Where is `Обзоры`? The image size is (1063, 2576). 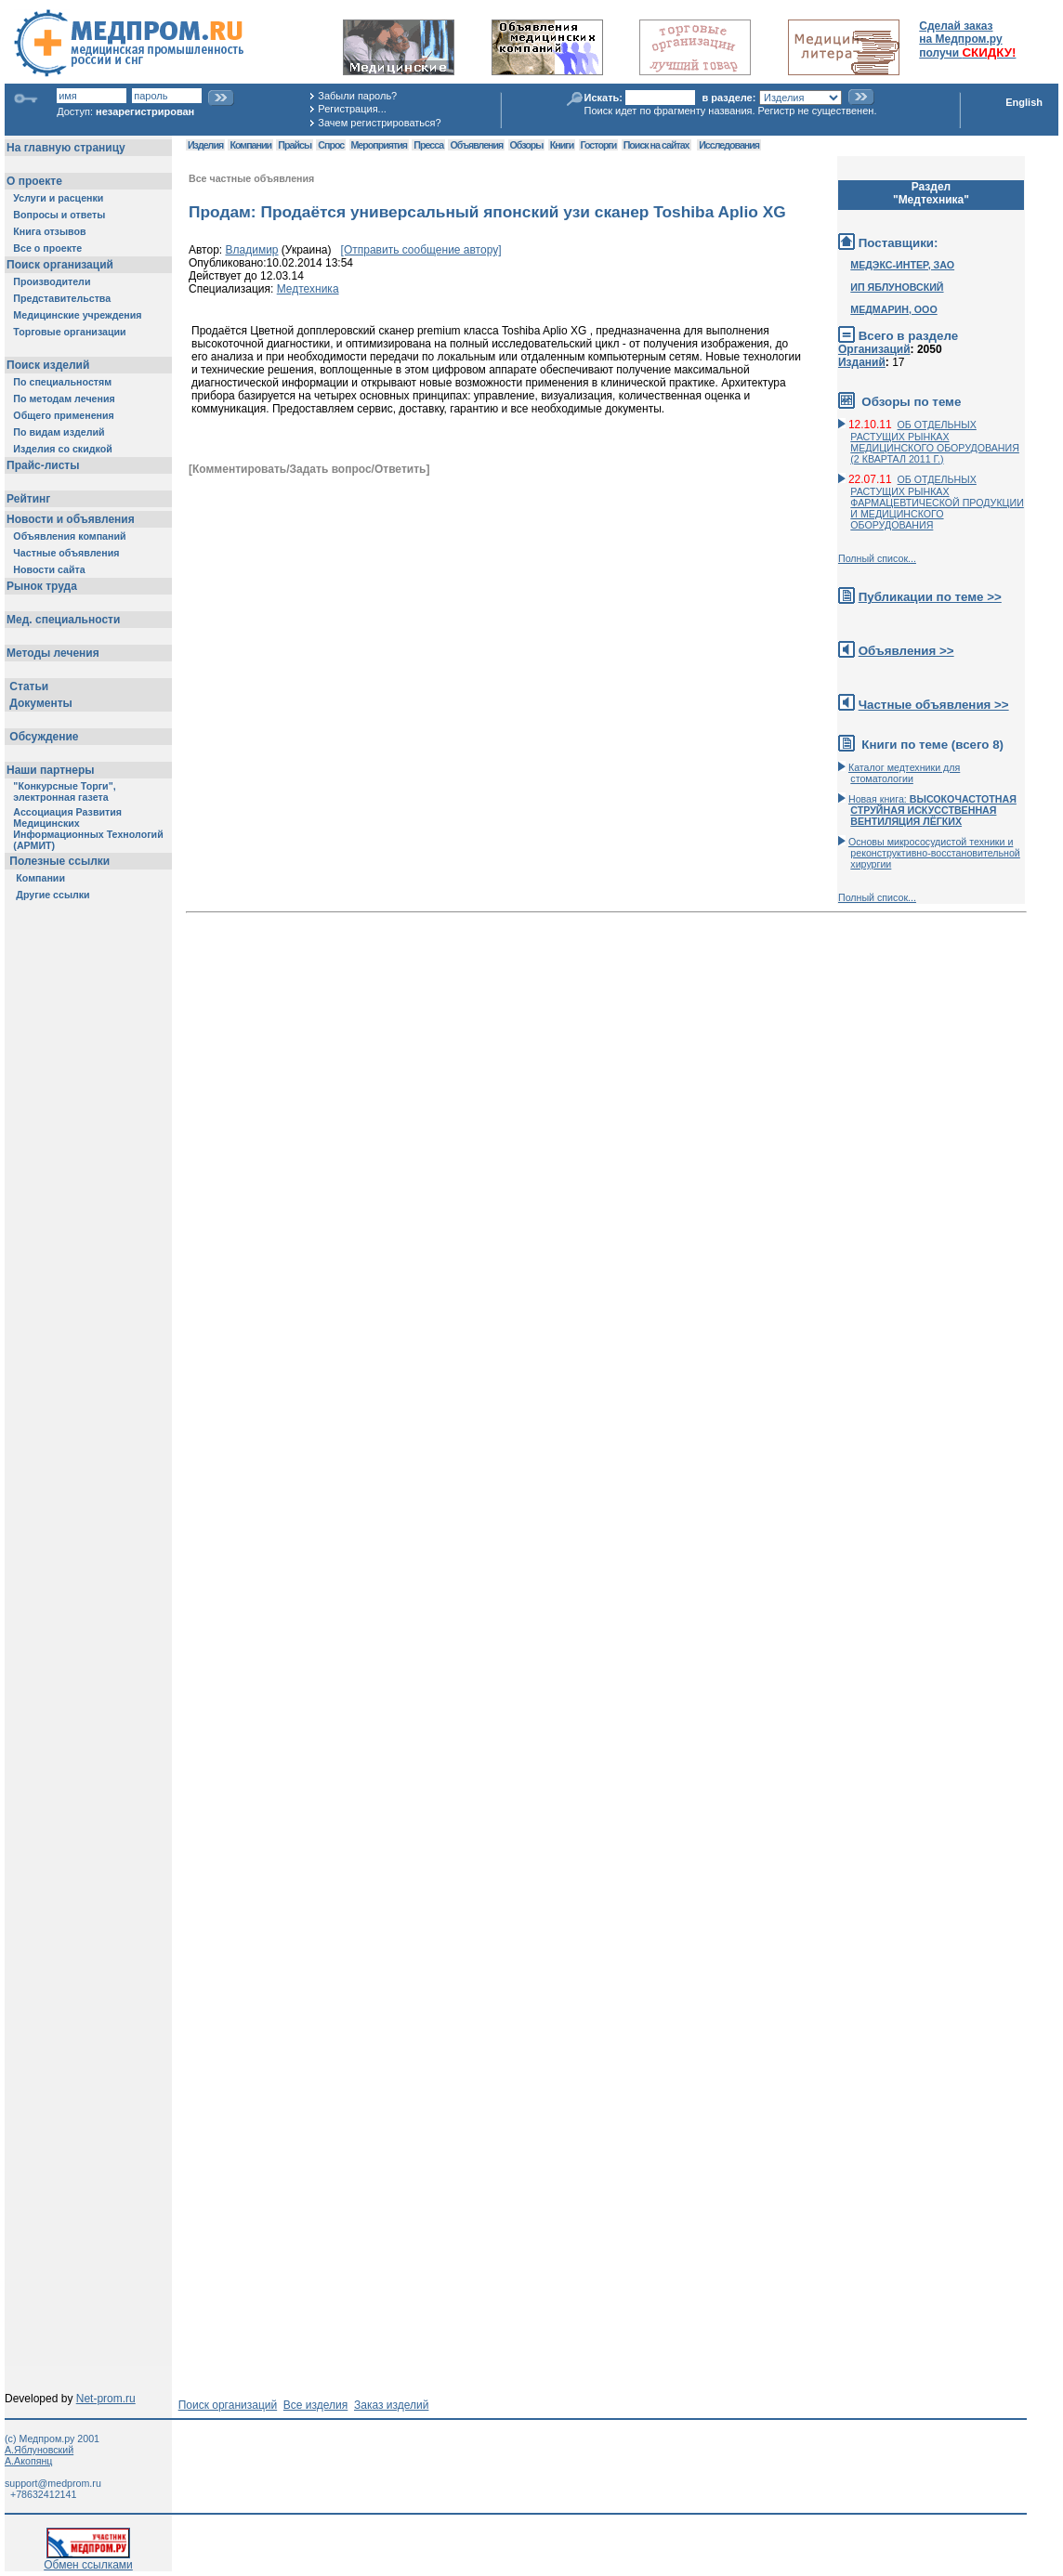
Обзоры is located at coordinates (526, 144).